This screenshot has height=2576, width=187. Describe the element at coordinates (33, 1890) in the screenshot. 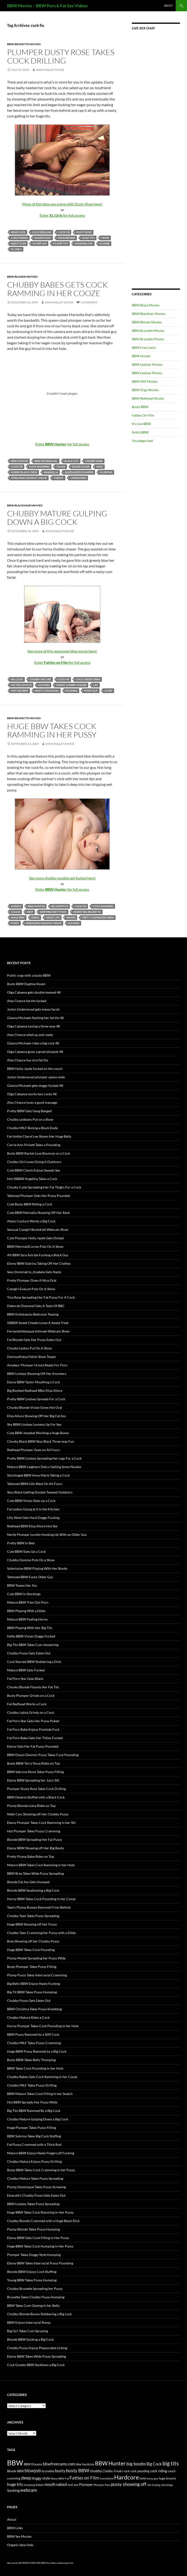

I see `Blonde BBW Swallowing a Big Cock` at that location.